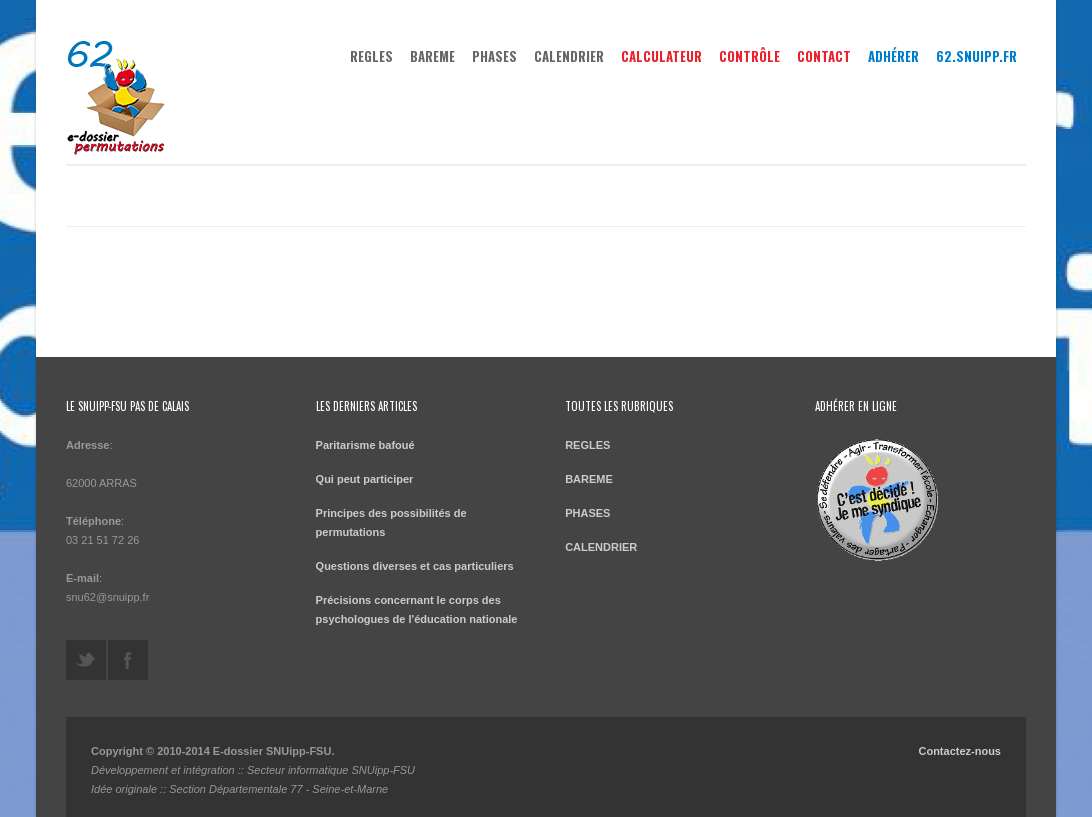 The width and height of the screenshot is (1092, 817). I want to click on Contact, so click(824, 56).